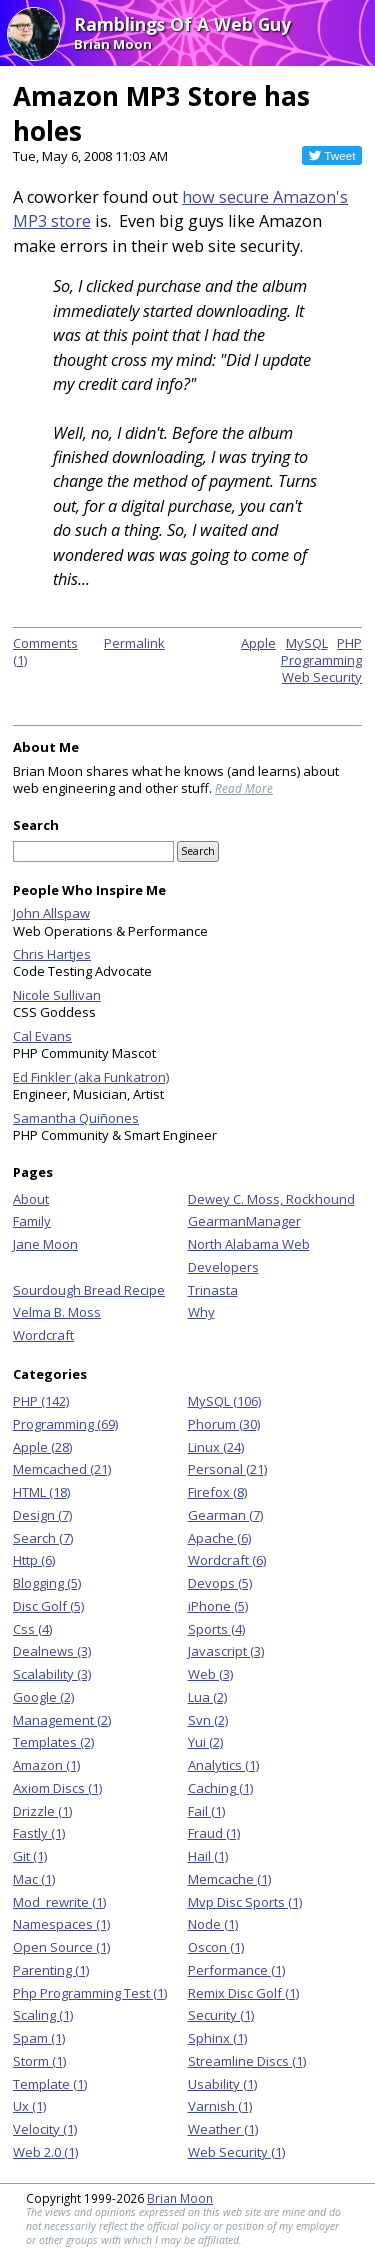  I want to click on Velocity (1), so click(45, 2129).